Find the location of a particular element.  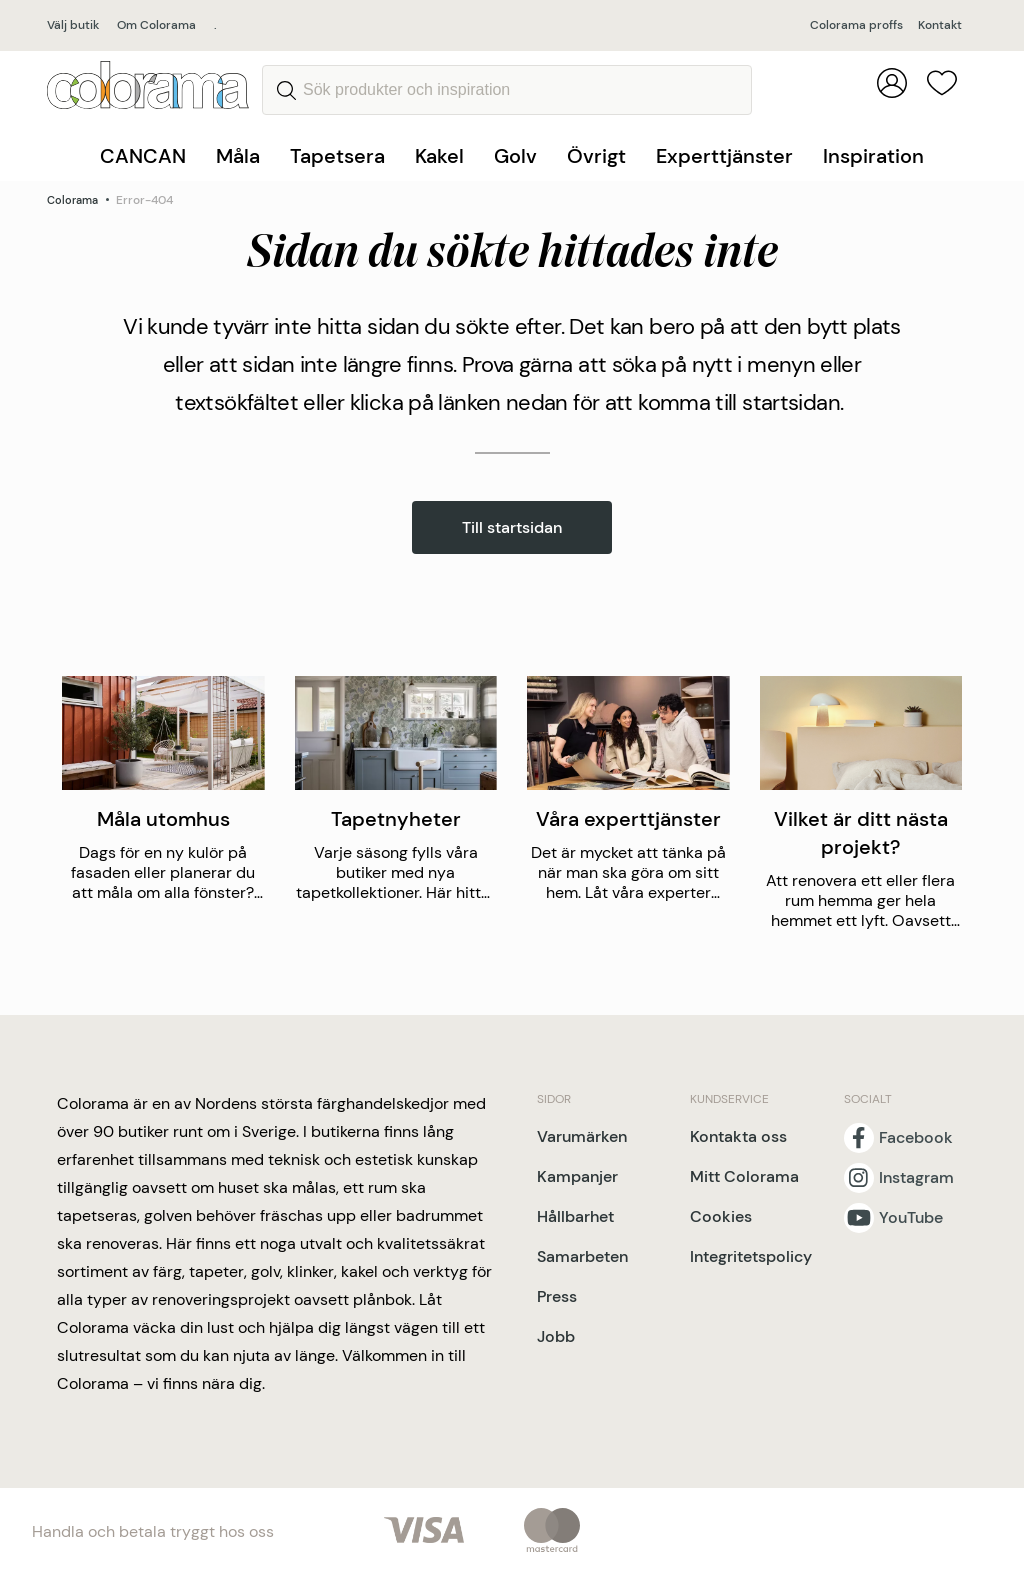

Samarbeten is located at coordinates (582, 1256).